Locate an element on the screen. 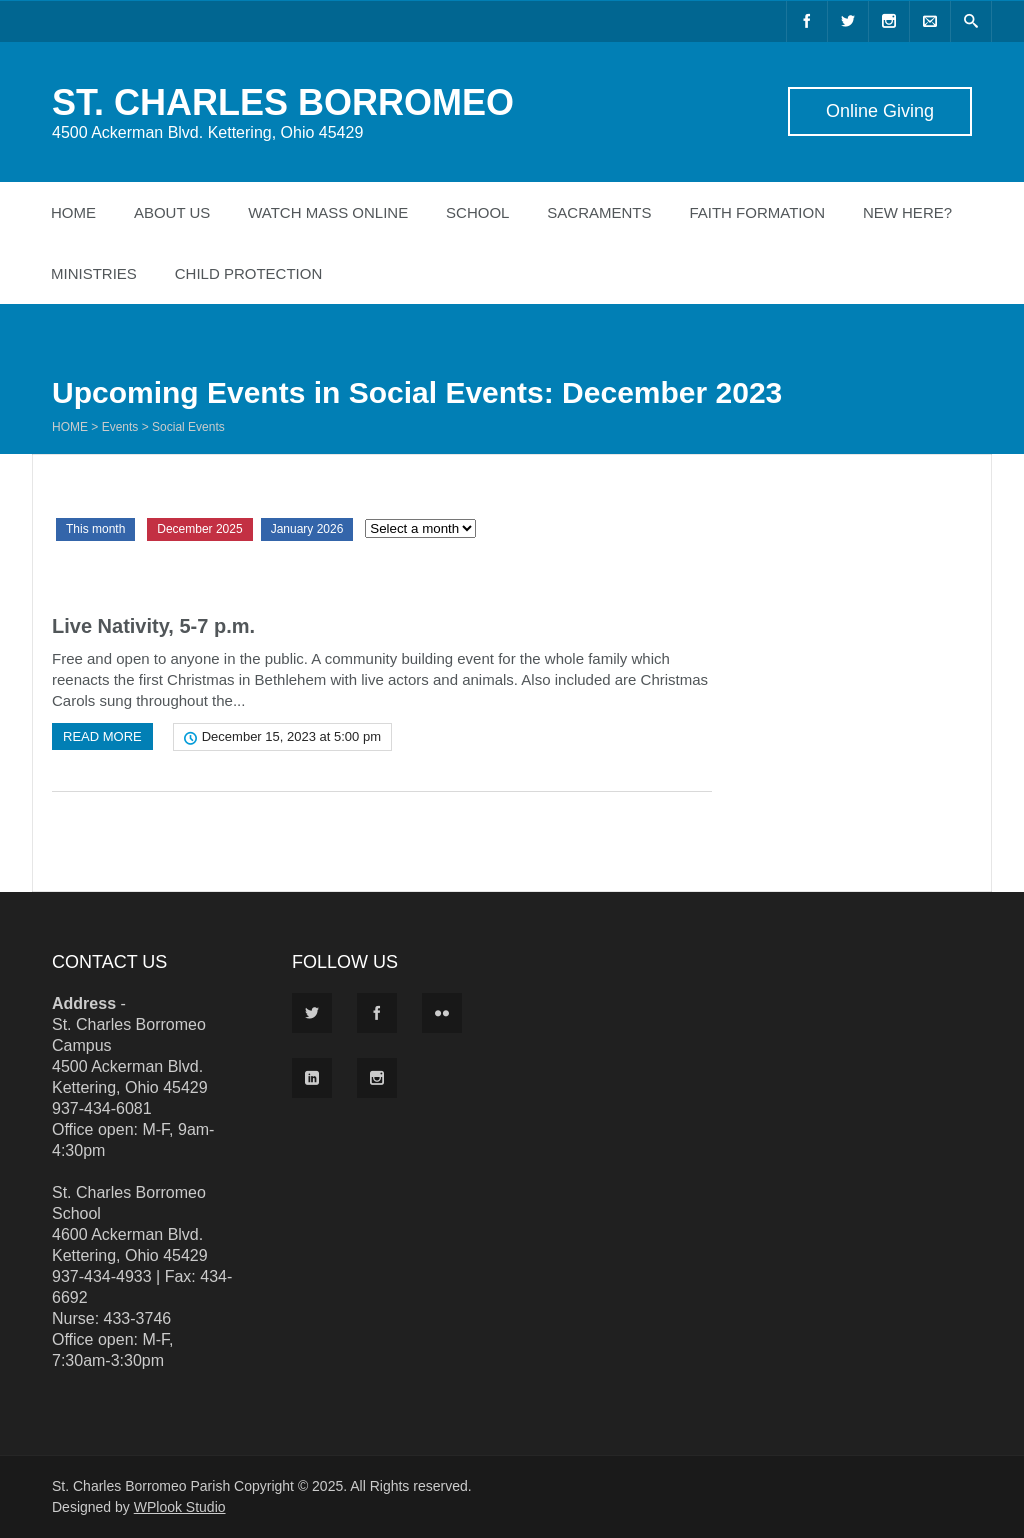 The width and height of the screenshot is (1024, 1538). New Here? is located at coordinates (907, 212).